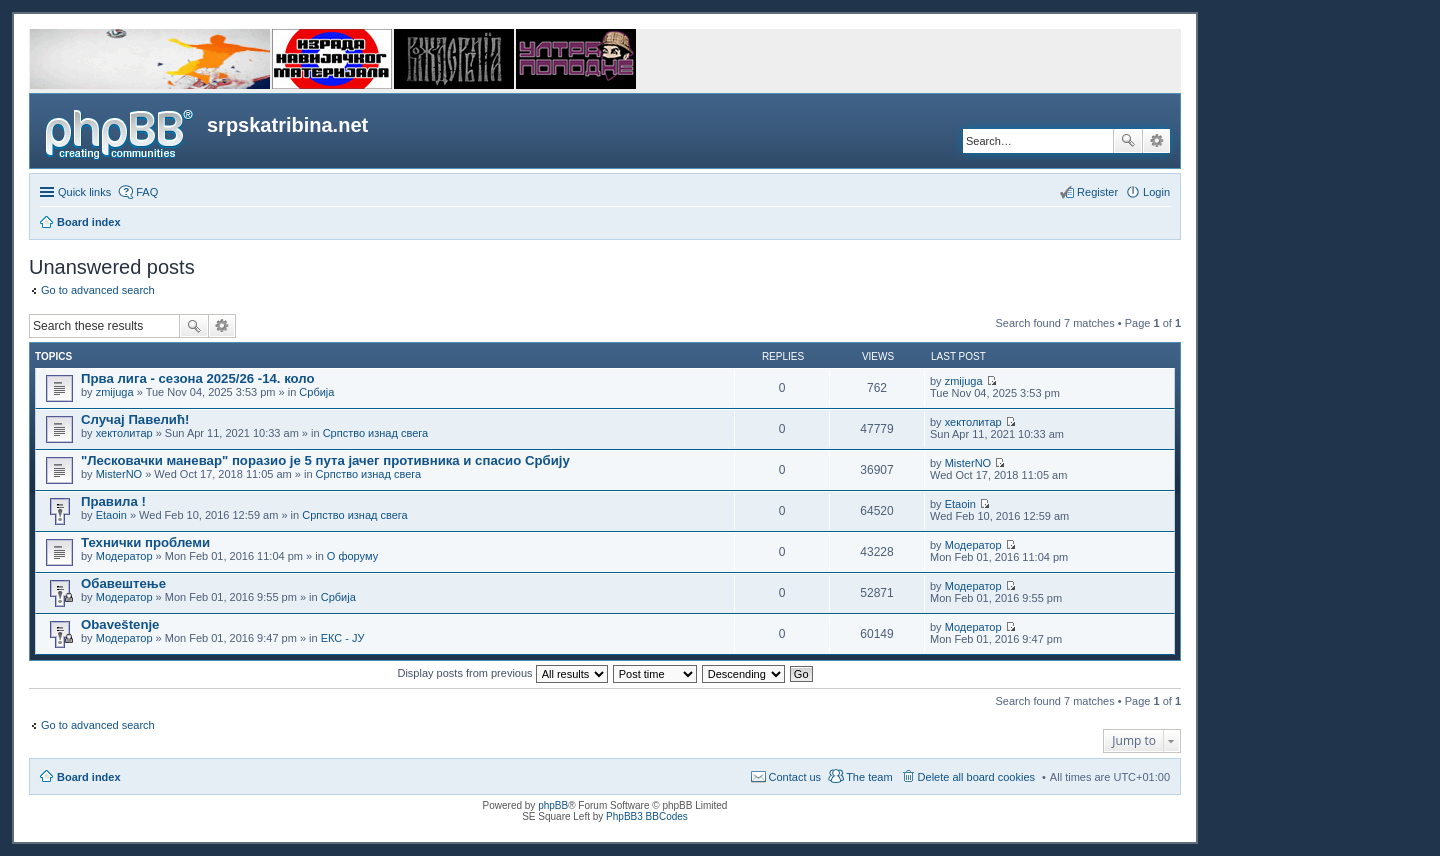 The height and width of the screenshot is (856, 1440). Describe the element at coordinates (119, 474) in the screenshot. I see `MisterNO` at that location.